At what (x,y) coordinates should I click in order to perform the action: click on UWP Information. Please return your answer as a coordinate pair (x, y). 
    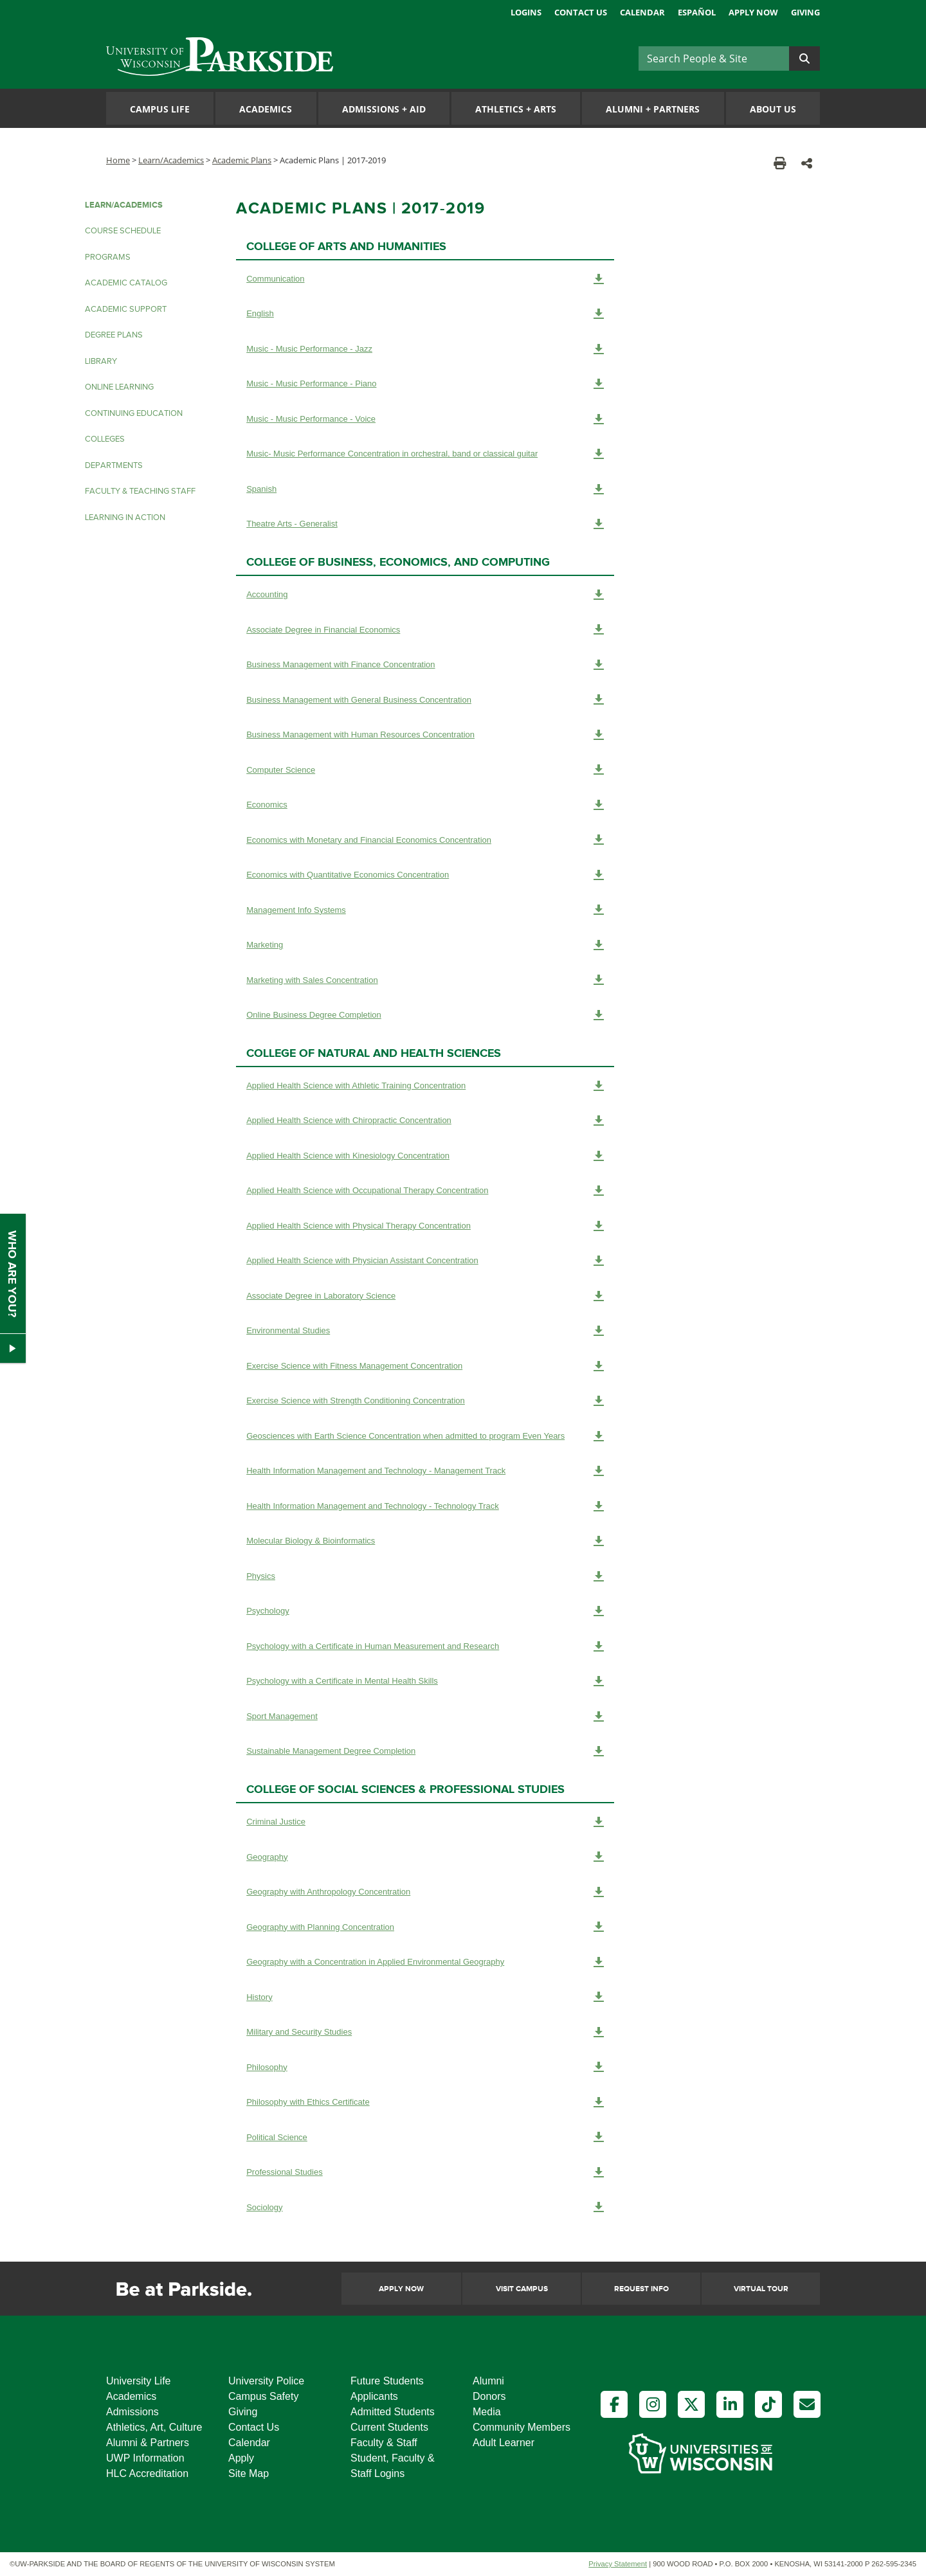
    Looking at the image, I should click on (145, 2458).